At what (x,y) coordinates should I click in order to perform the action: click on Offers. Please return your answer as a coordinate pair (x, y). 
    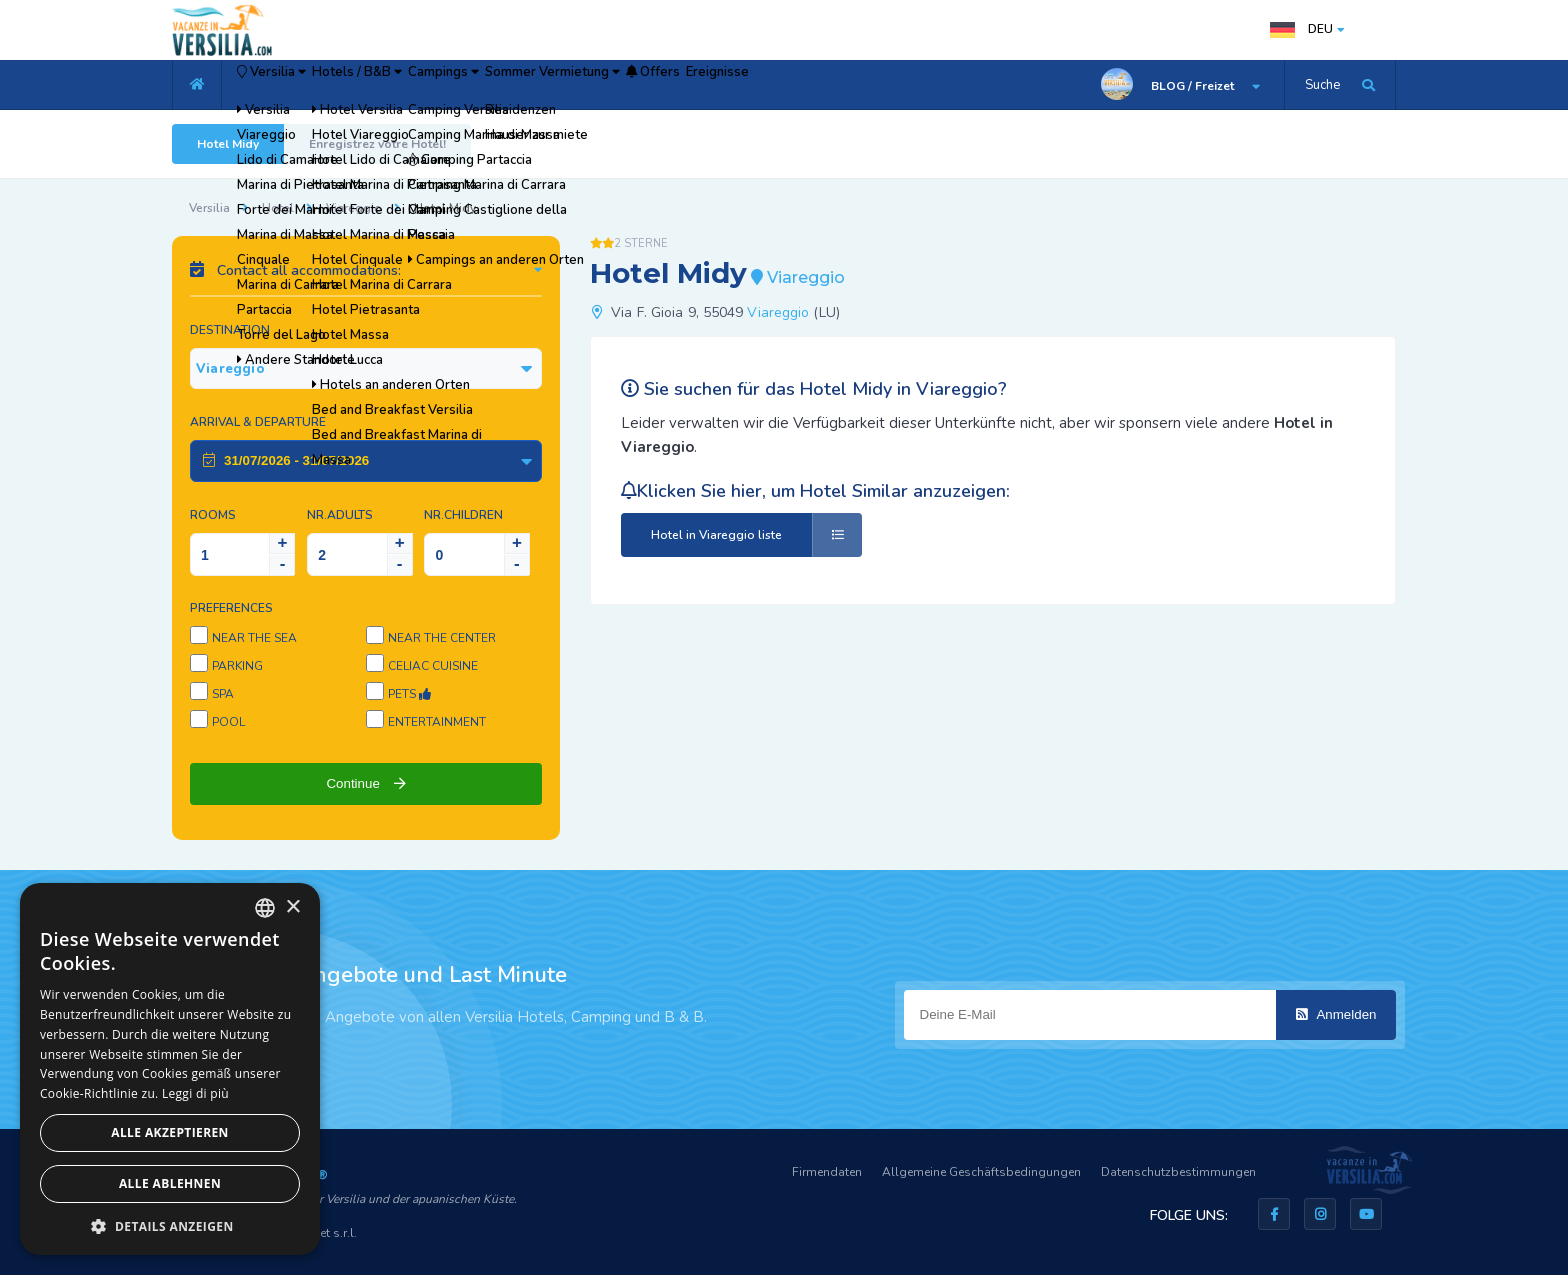
    Looking at the image, I should click on (819, 85).